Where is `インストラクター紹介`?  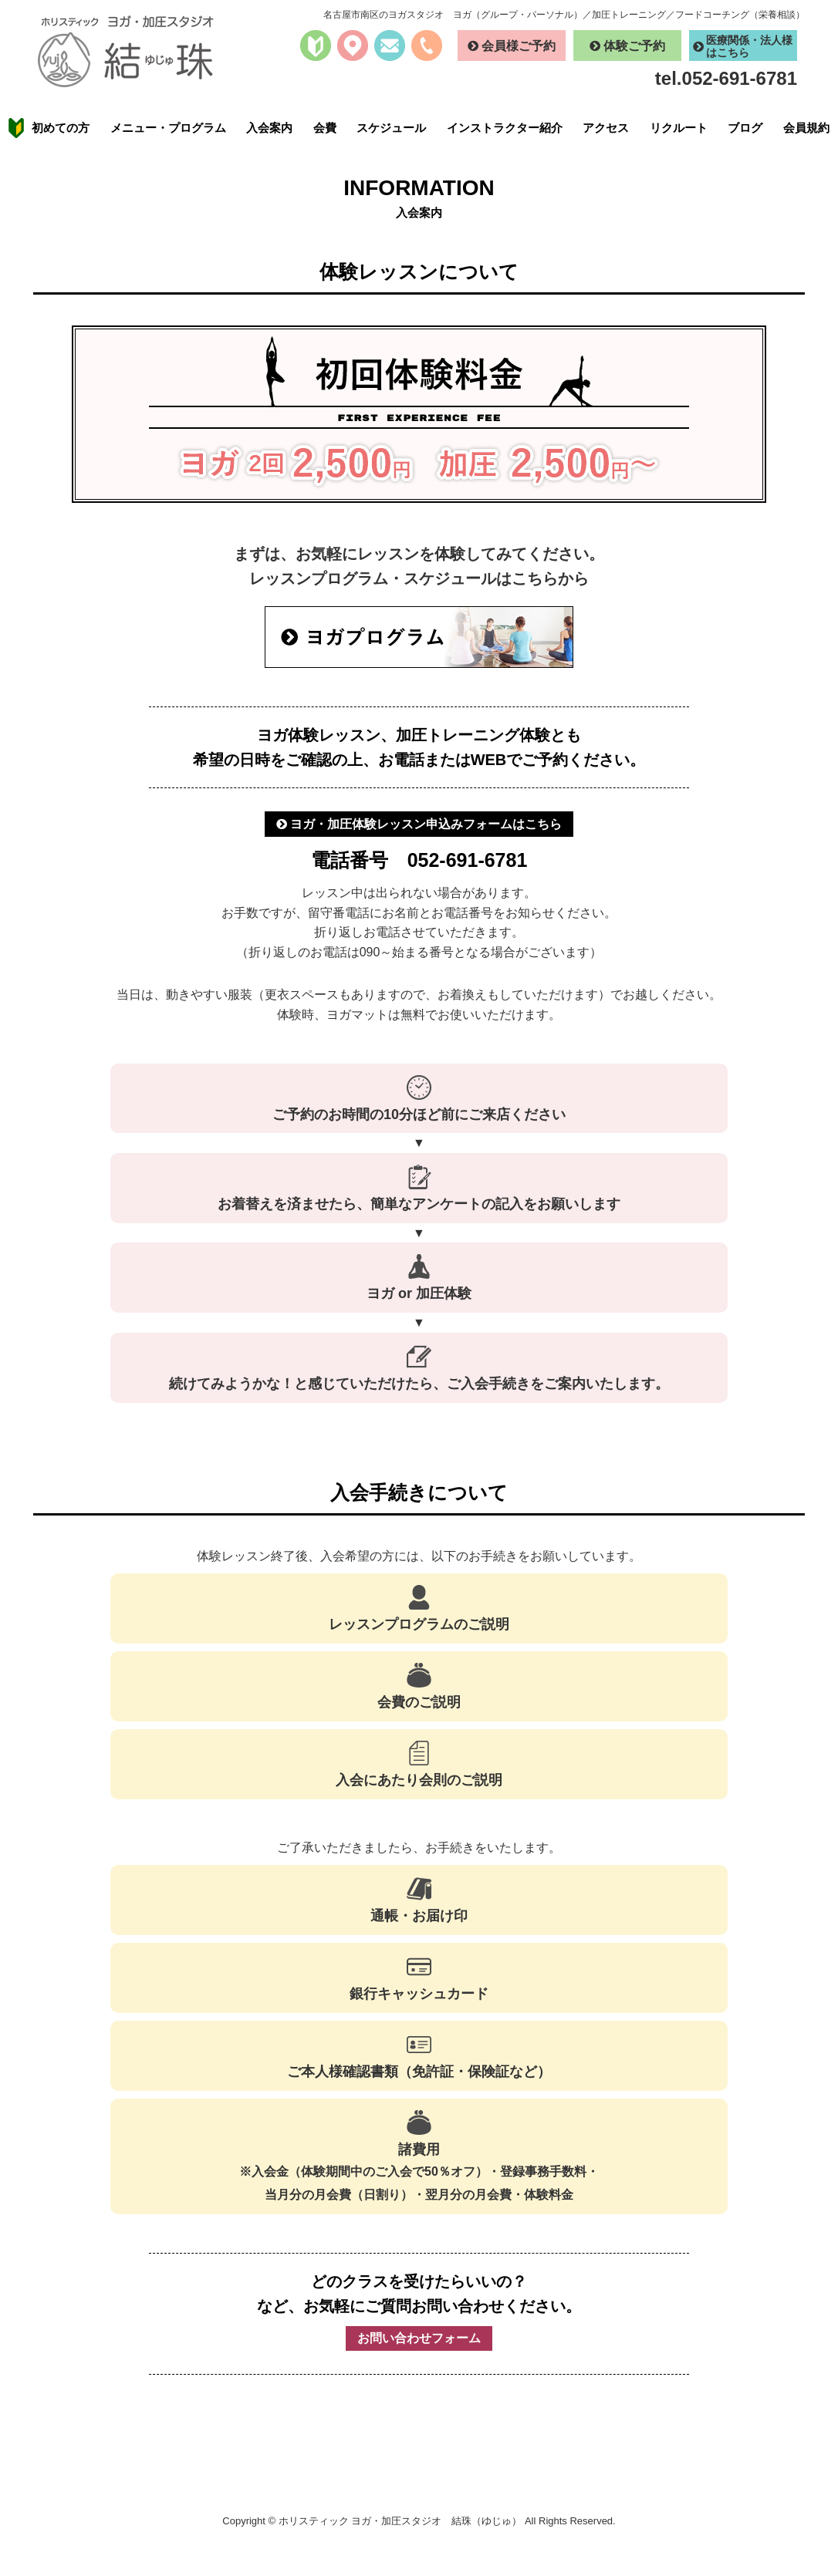 インストラクター紹介 is located at coordinates (505, 127).